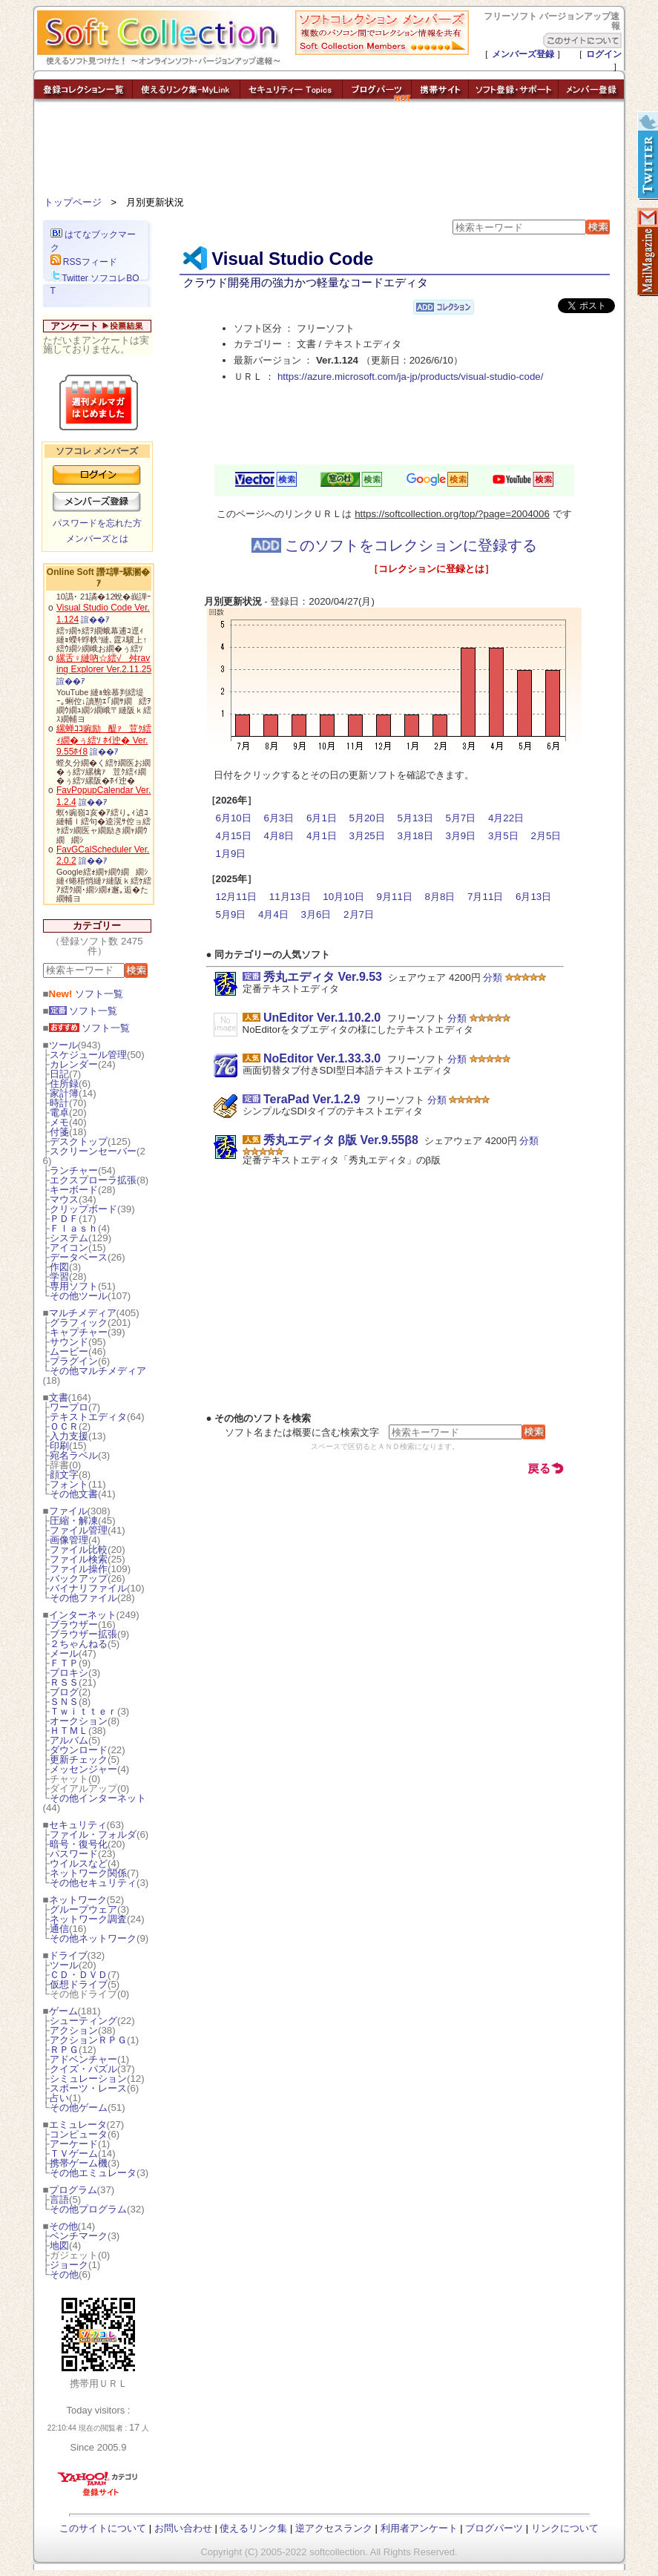 The height and width of the screenshot is (2576, 658). I want to click on 暗号・復号化, so click(79, 1844).